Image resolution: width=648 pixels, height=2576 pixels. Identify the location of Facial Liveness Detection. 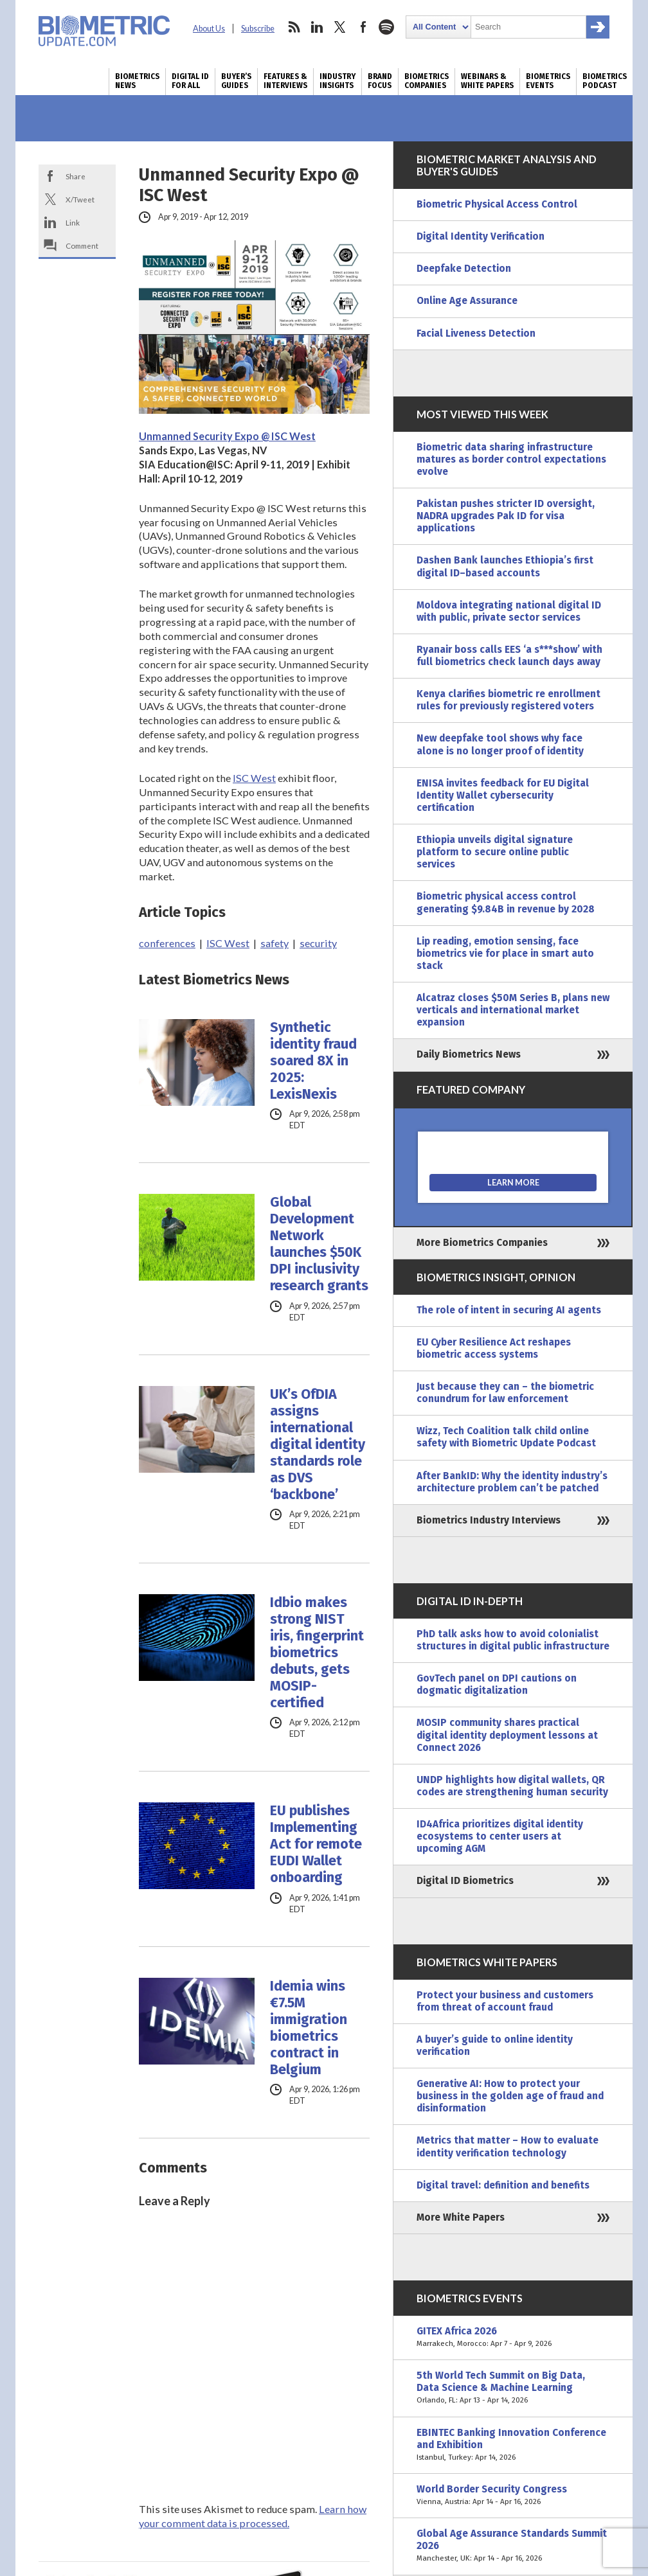
(476, 333).